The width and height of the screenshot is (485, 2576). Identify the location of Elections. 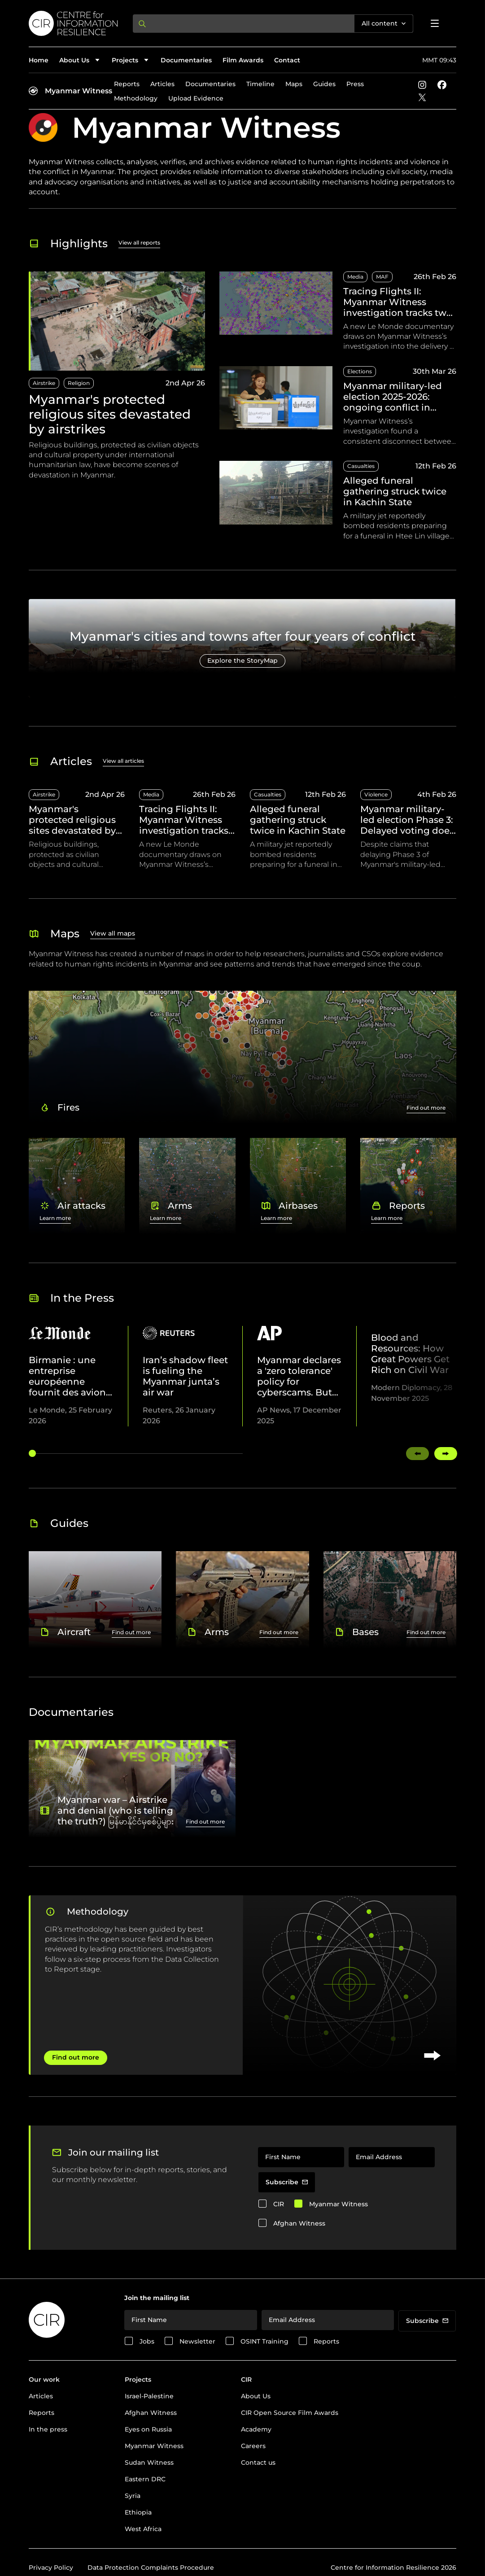
(359, 371).